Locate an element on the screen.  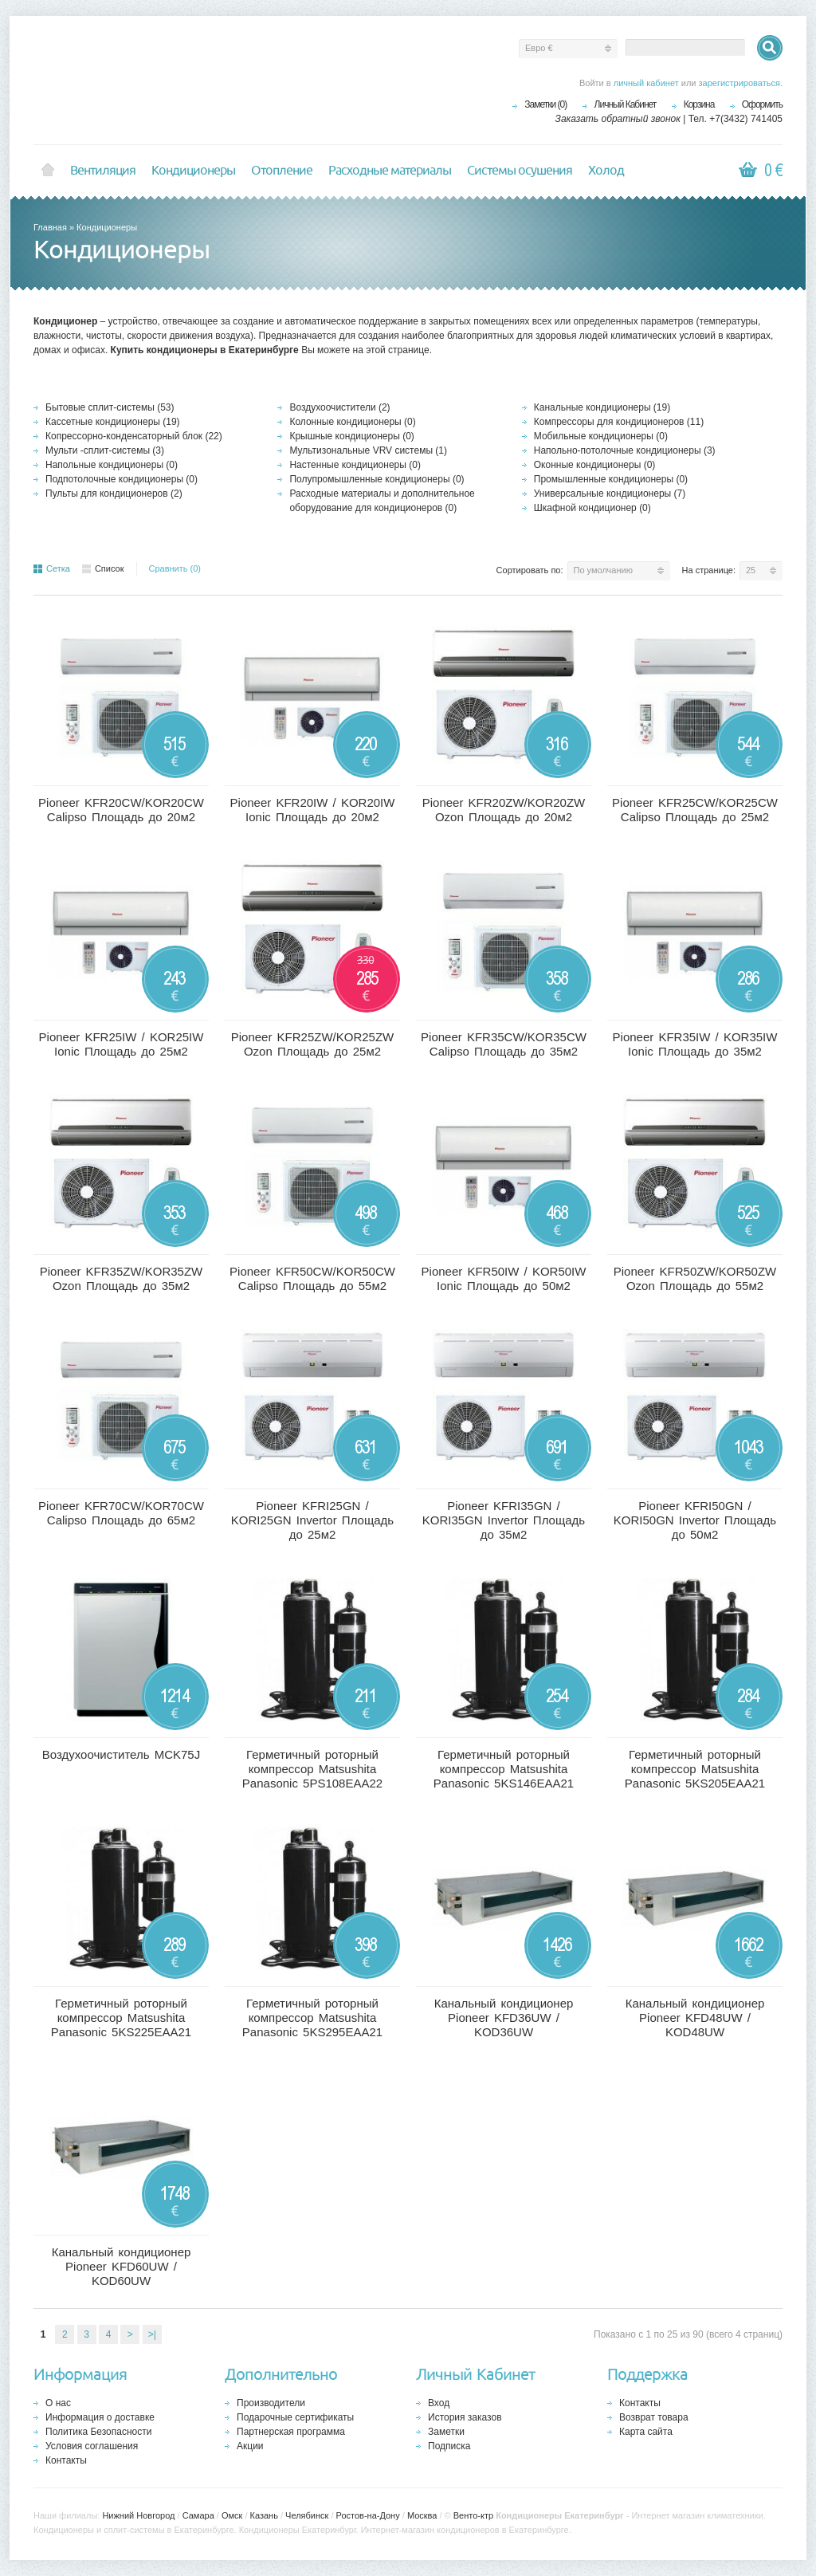
Отопление is located at coordinates (281, 171).